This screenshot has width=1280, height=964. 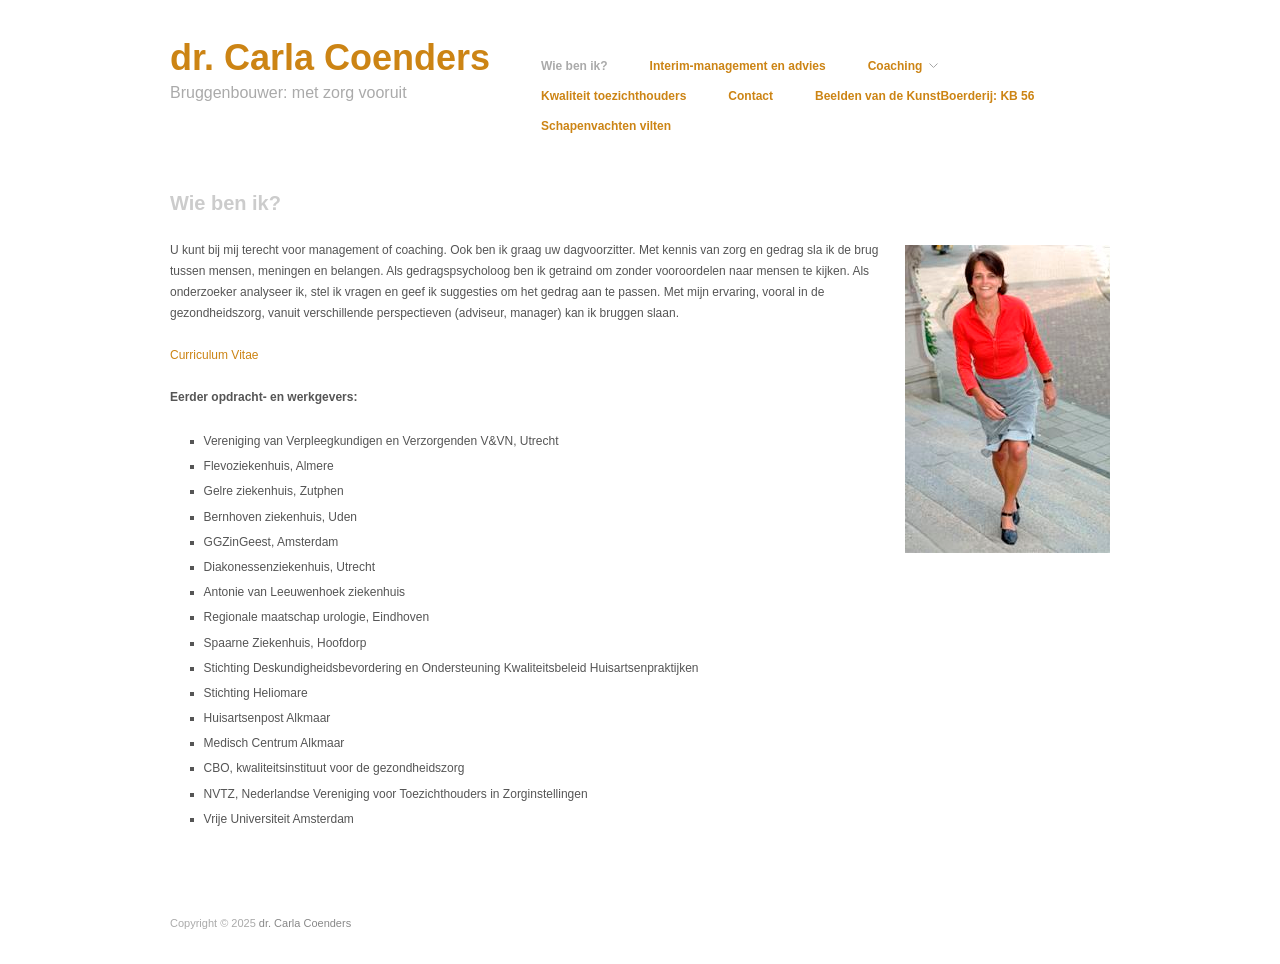 I want to click on Contact, so click(x=750, y=96).